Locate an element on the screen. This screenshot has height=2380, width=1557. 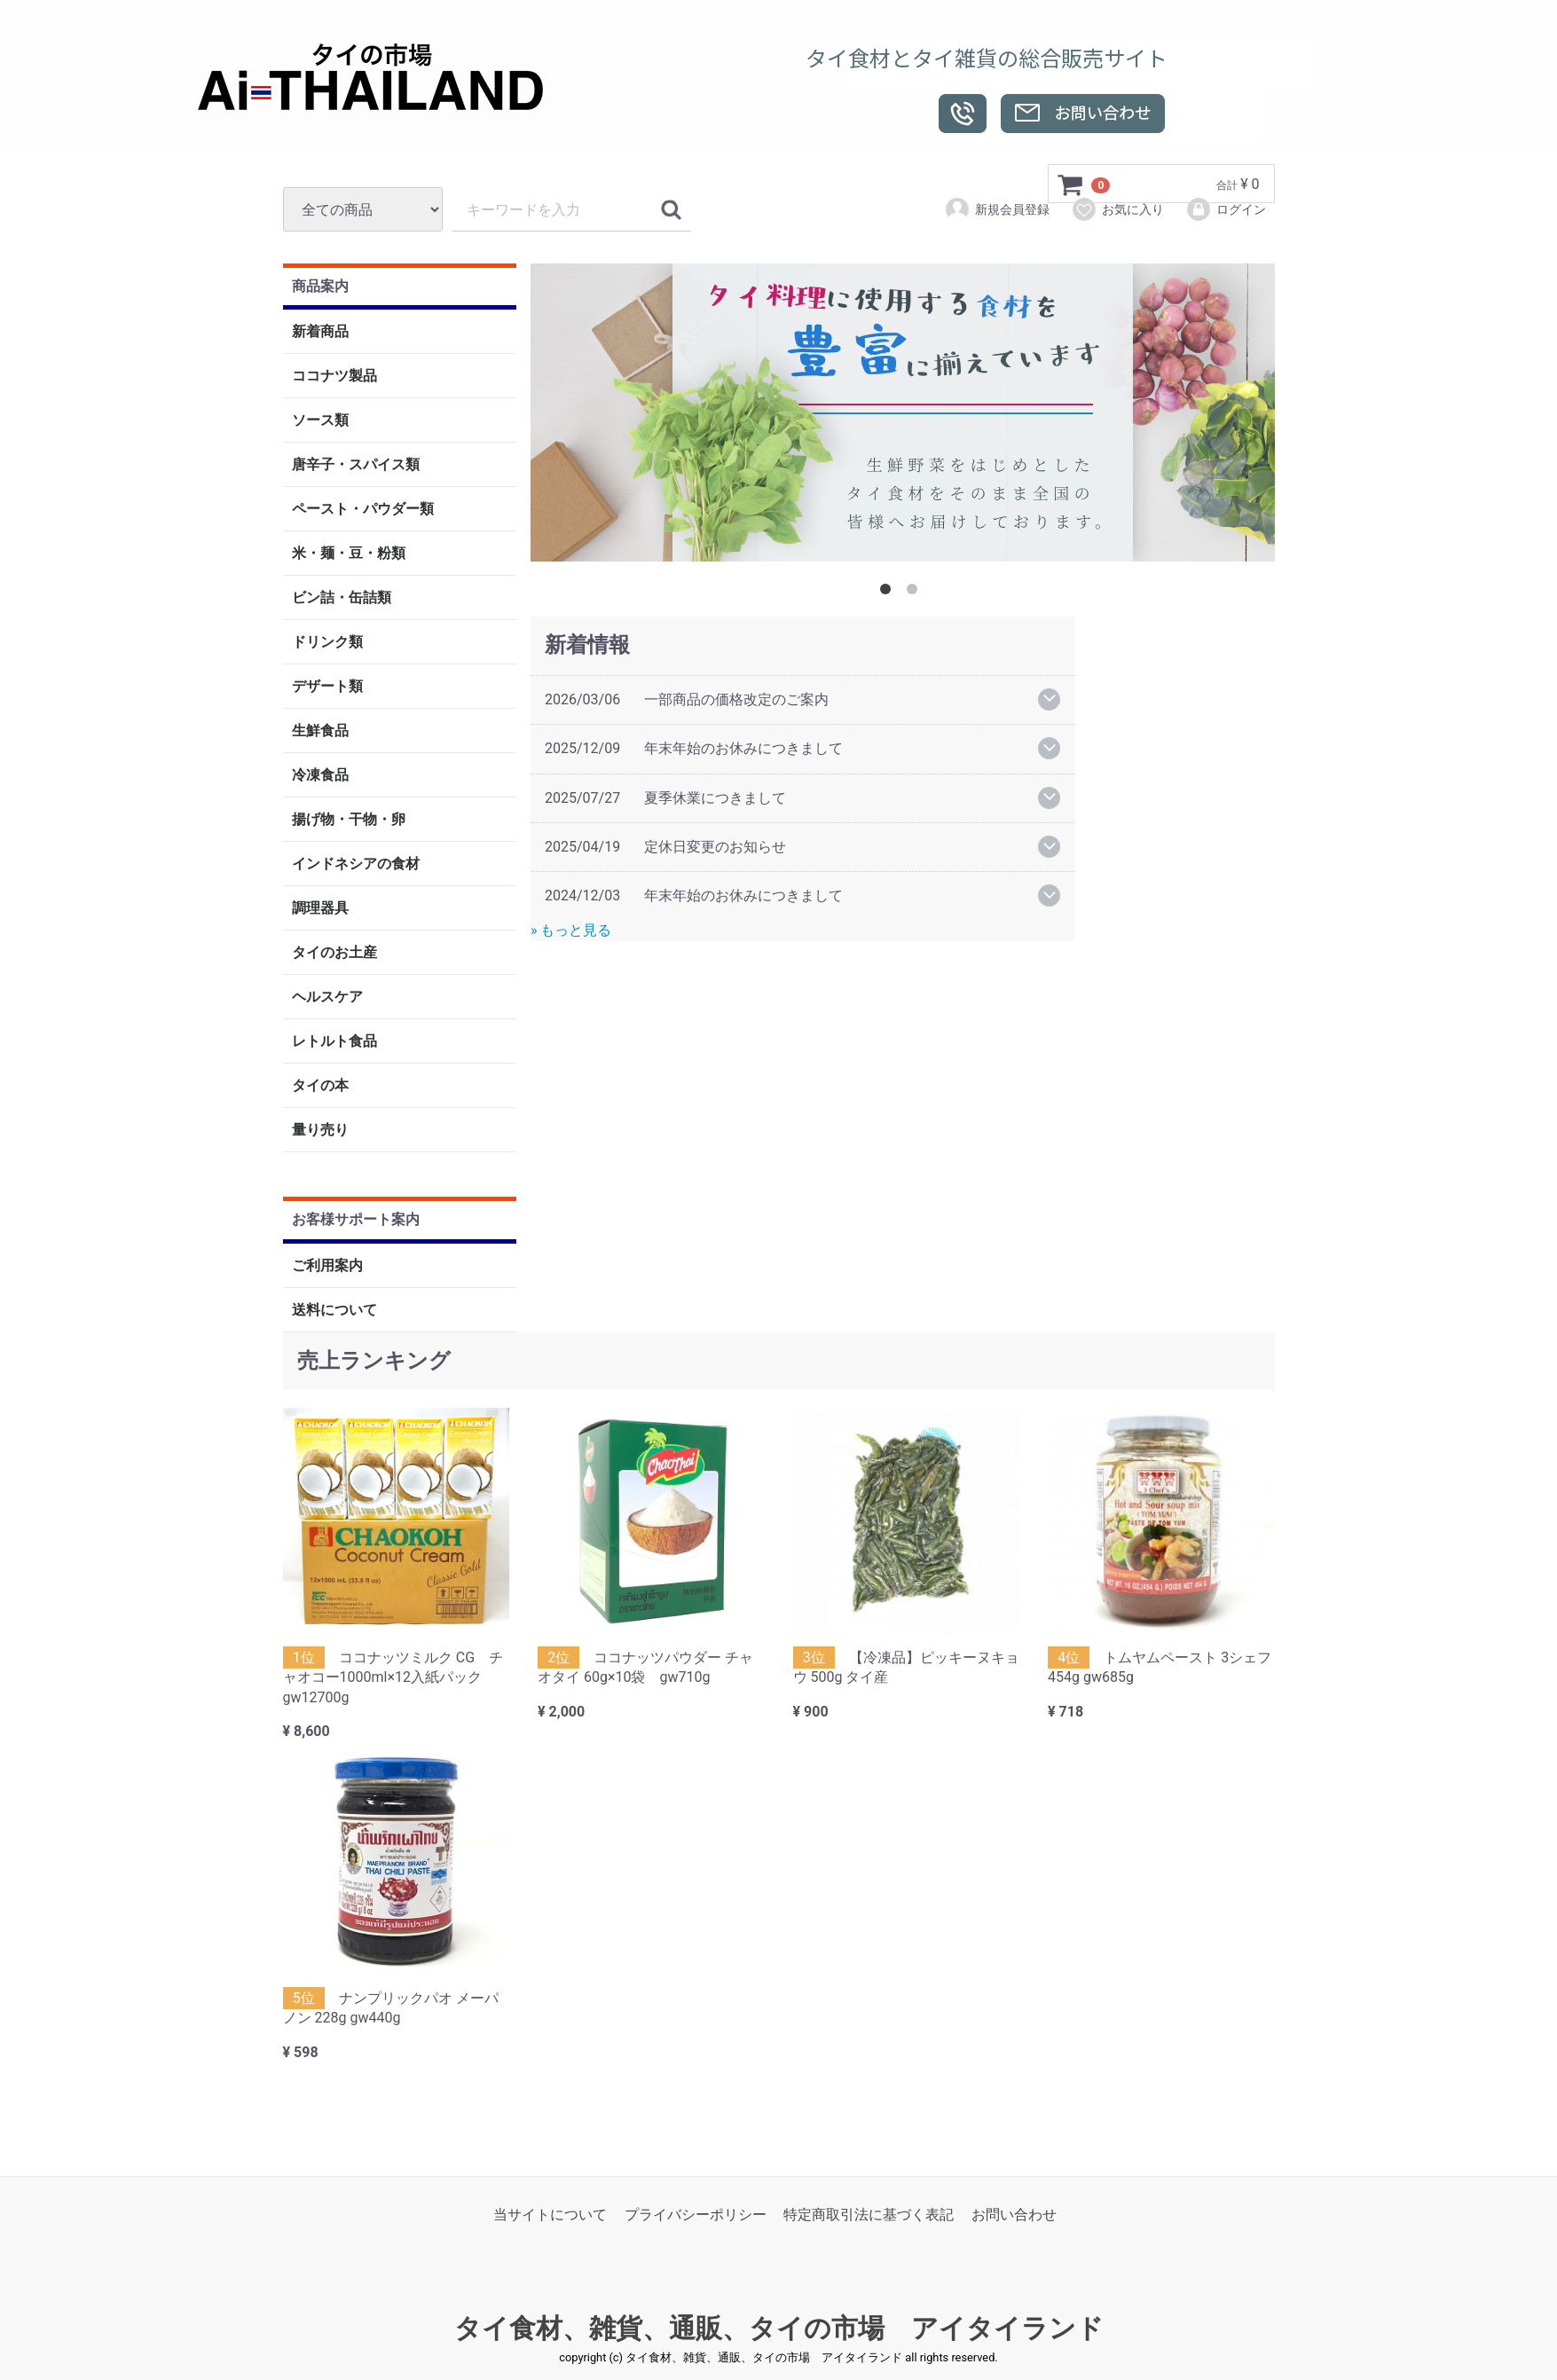
量り売り is located at coordinates (320, 1130).